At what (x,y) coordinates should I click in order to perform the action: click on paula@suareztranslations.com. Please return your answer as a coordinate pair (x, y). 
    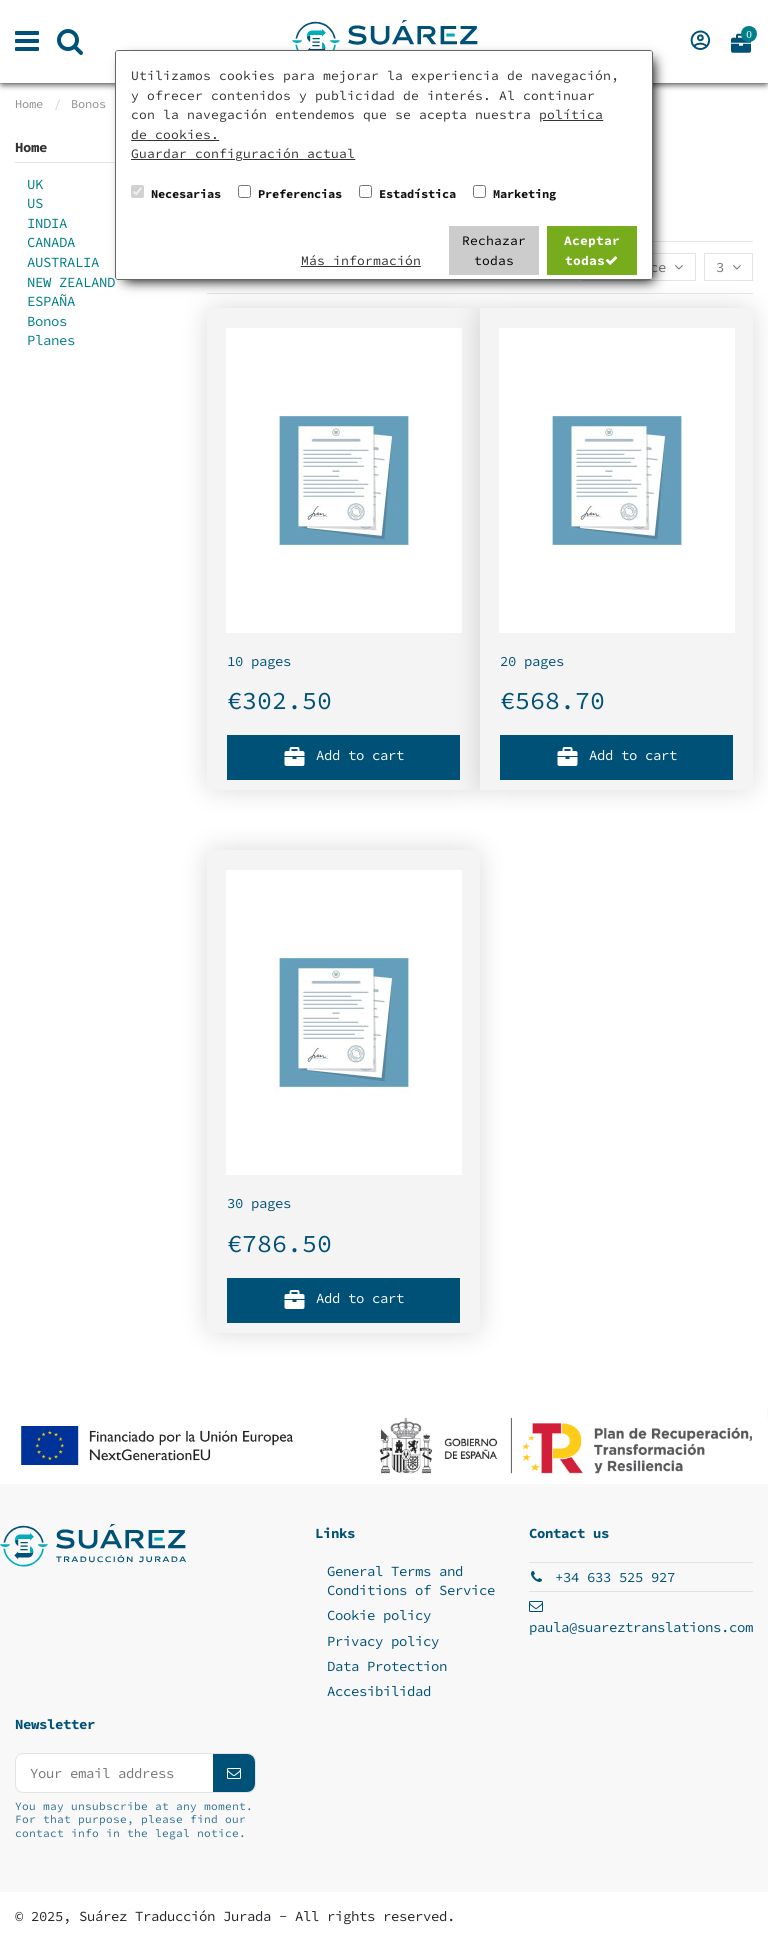
    Looking at the image, I should click on (641, 1627).